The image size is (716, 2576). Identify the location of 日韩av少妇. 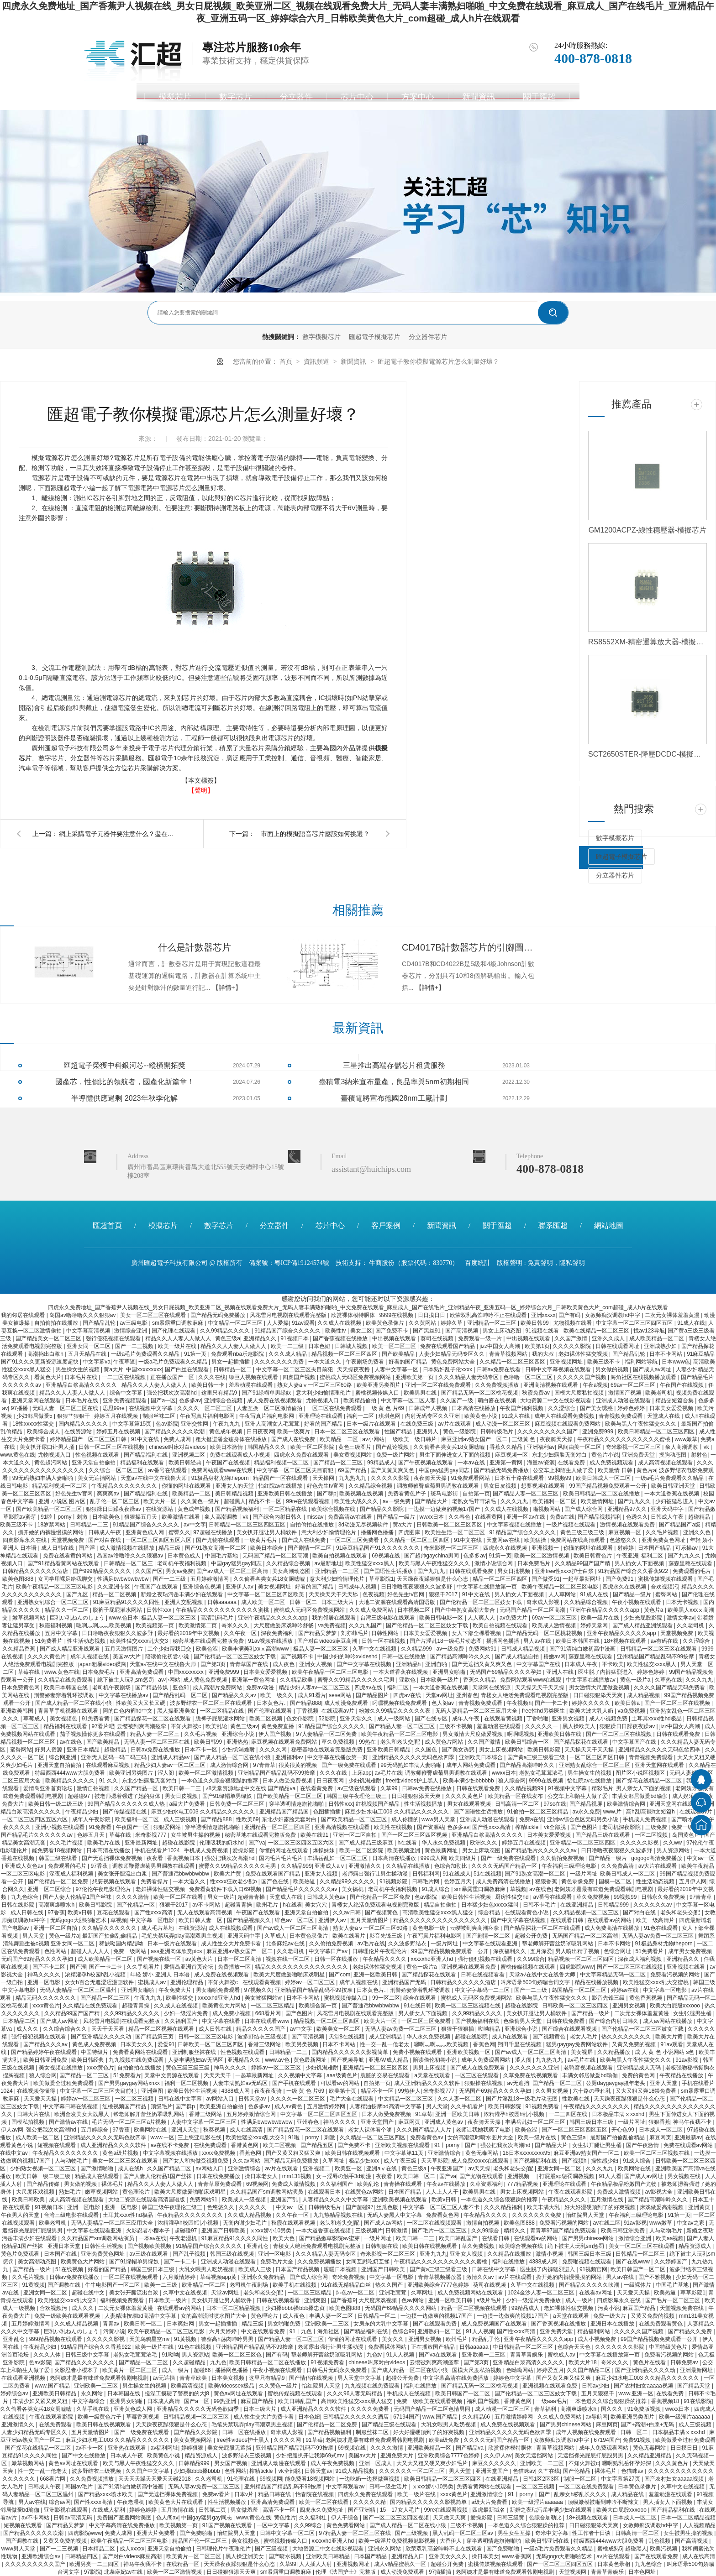
(596, 2386).